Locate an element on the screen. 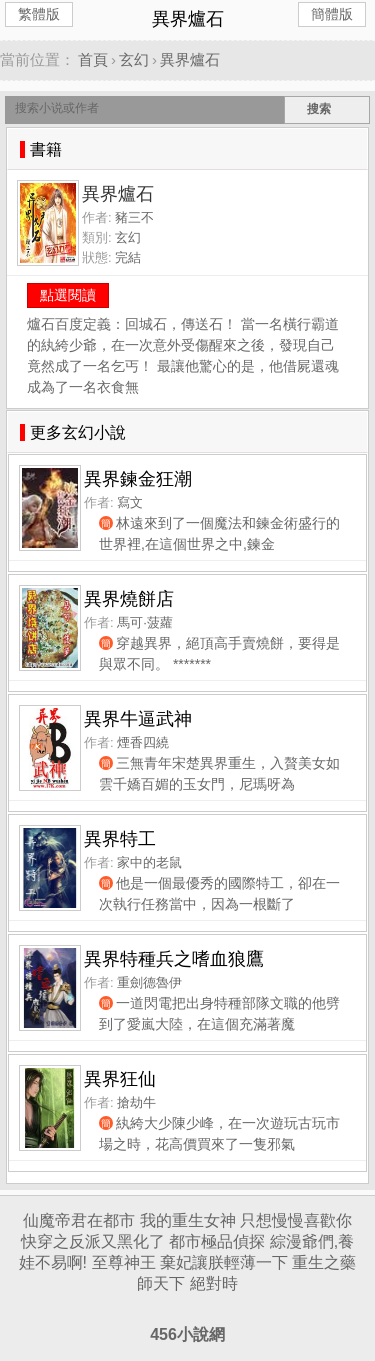 This screenshot has width=375, height=1361. 繁體版 is located at coordinates (39, 14).